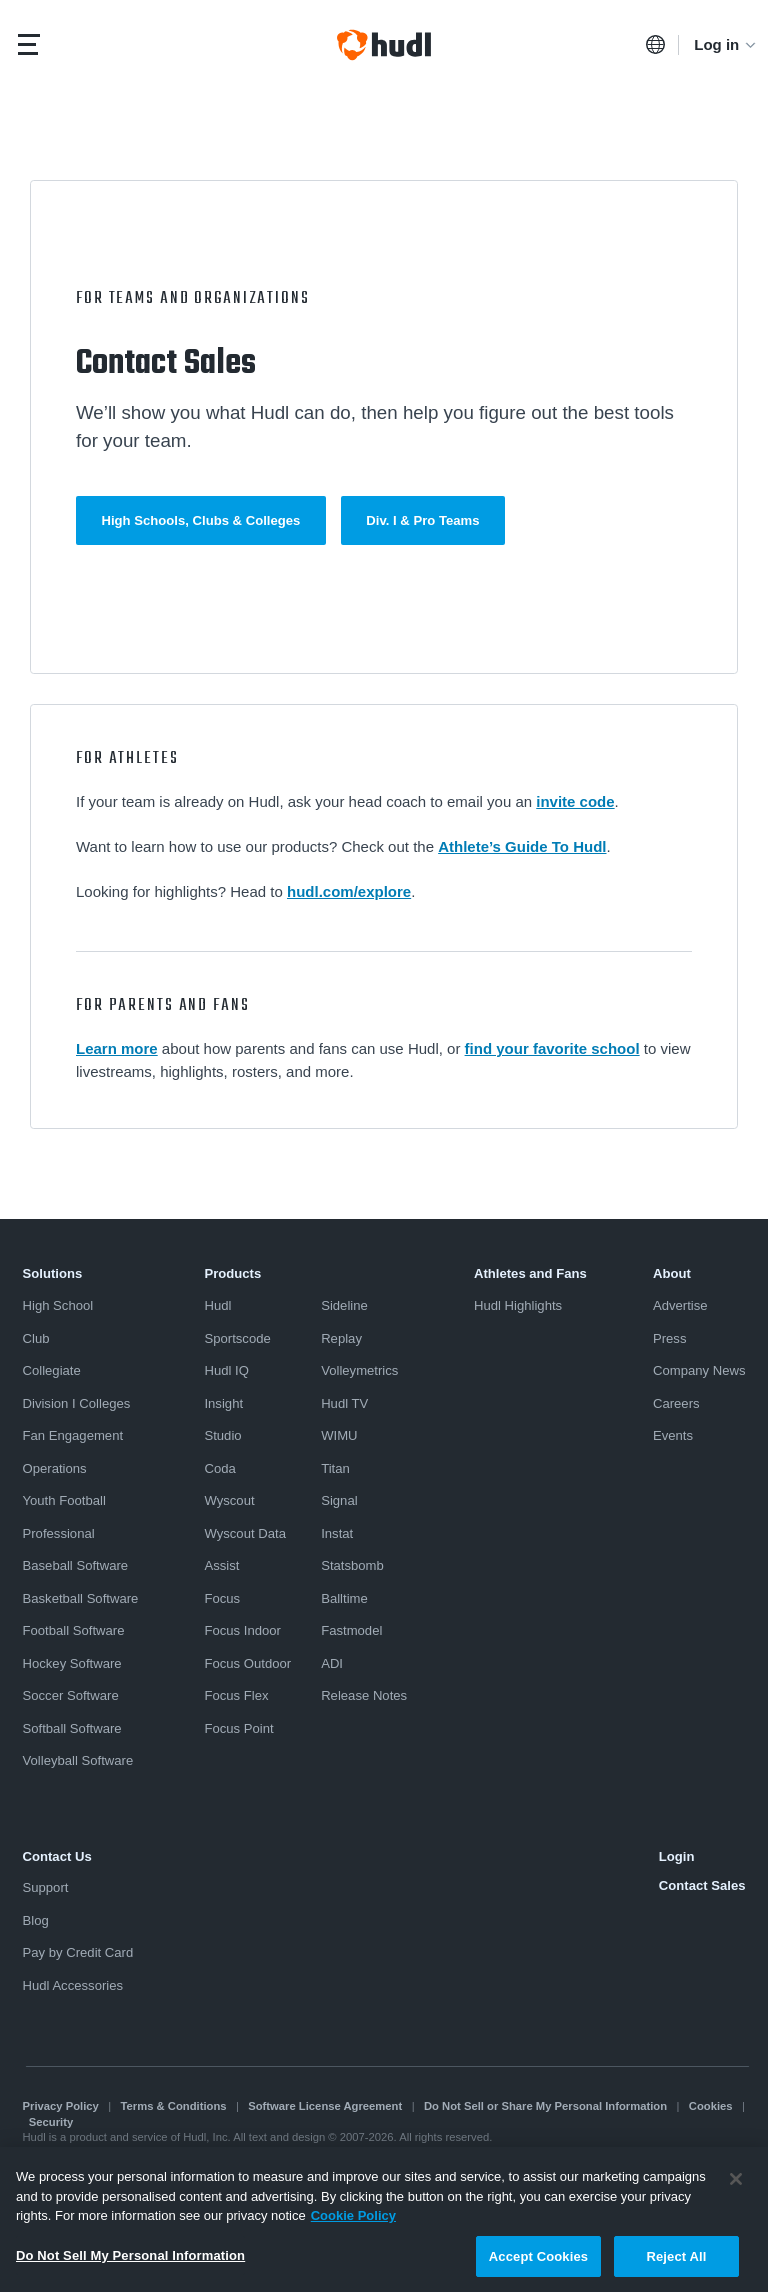 This screenshot has width=768, height=2292. I want to click on Transparency in Coverage, so click(476, 2153).